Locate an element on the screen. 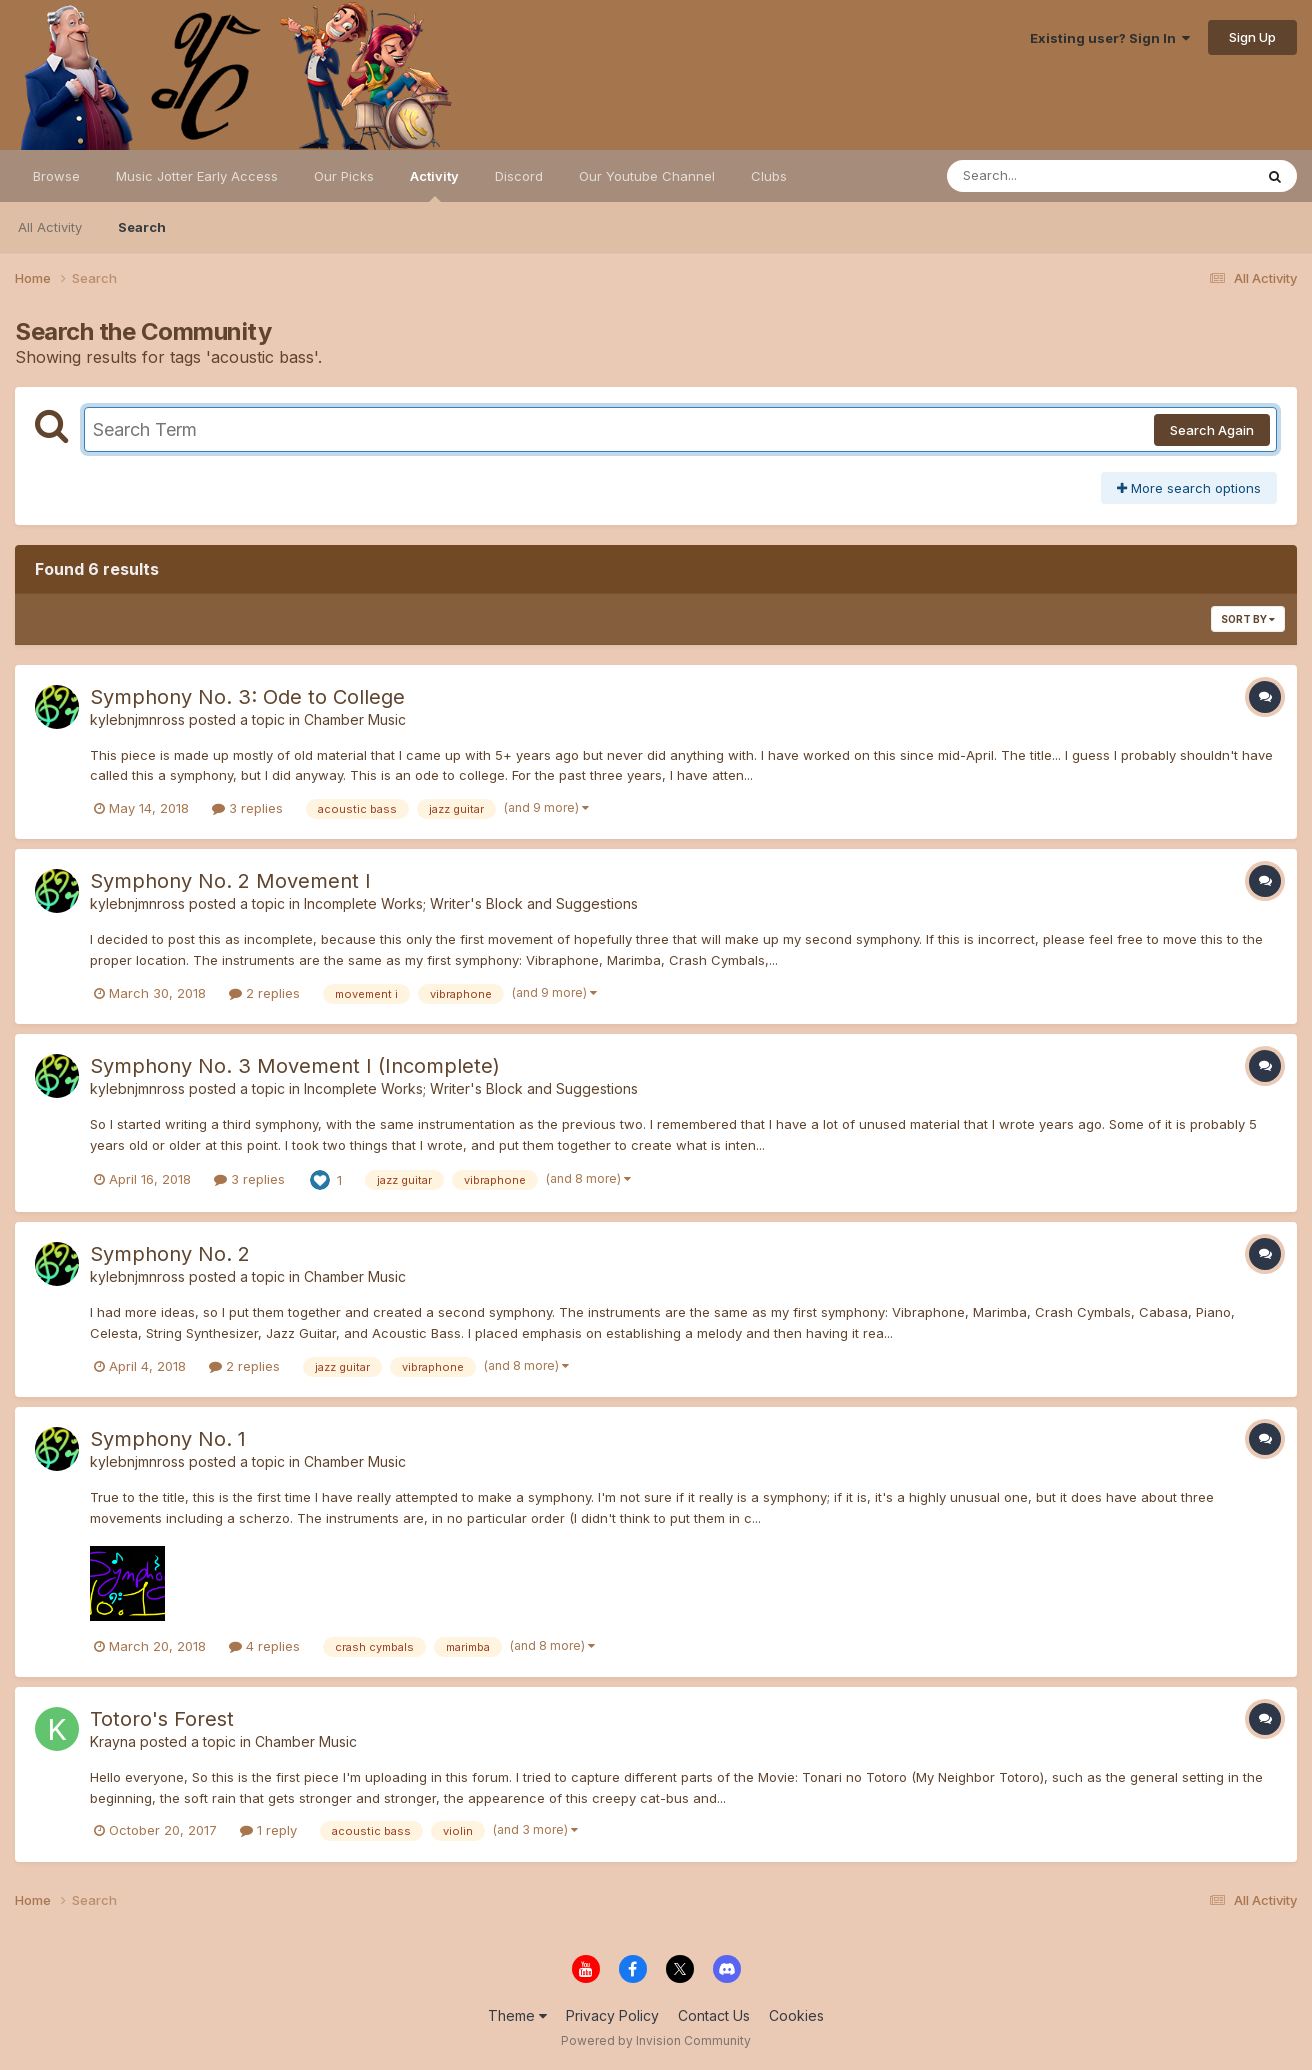 The height and width of the screenshot is (2070, 1312). Browse is located at coordinates (56, 176).